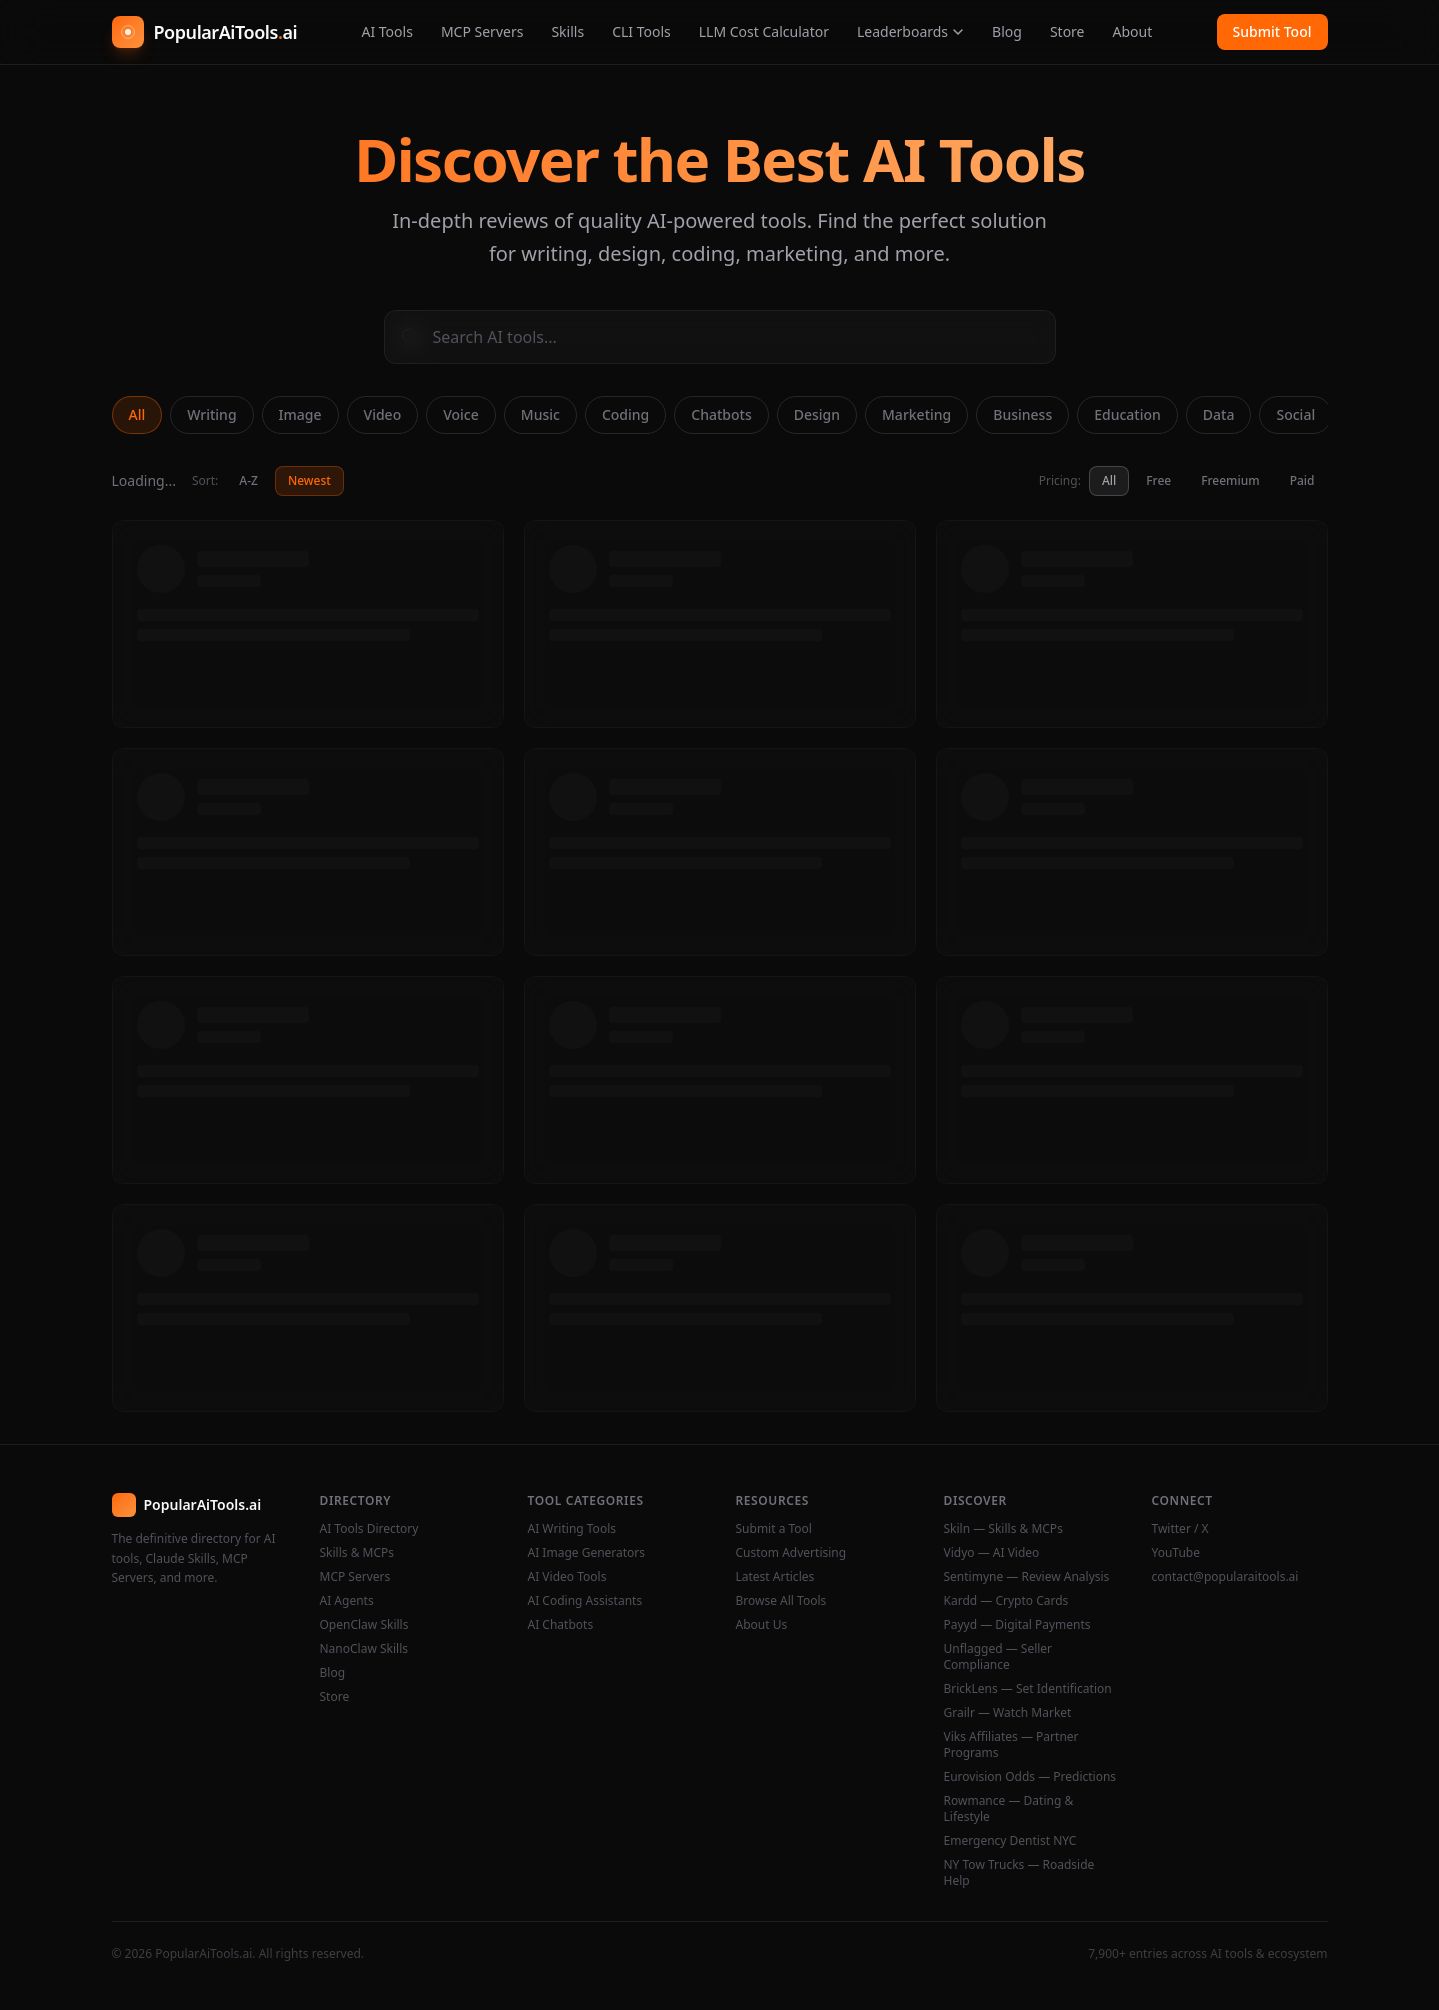 This screenshot has height=2010, width=1439. What do you see at coordinates (817, 414) in the screenshot?
I see `Design` at bounding box center [817, 414].